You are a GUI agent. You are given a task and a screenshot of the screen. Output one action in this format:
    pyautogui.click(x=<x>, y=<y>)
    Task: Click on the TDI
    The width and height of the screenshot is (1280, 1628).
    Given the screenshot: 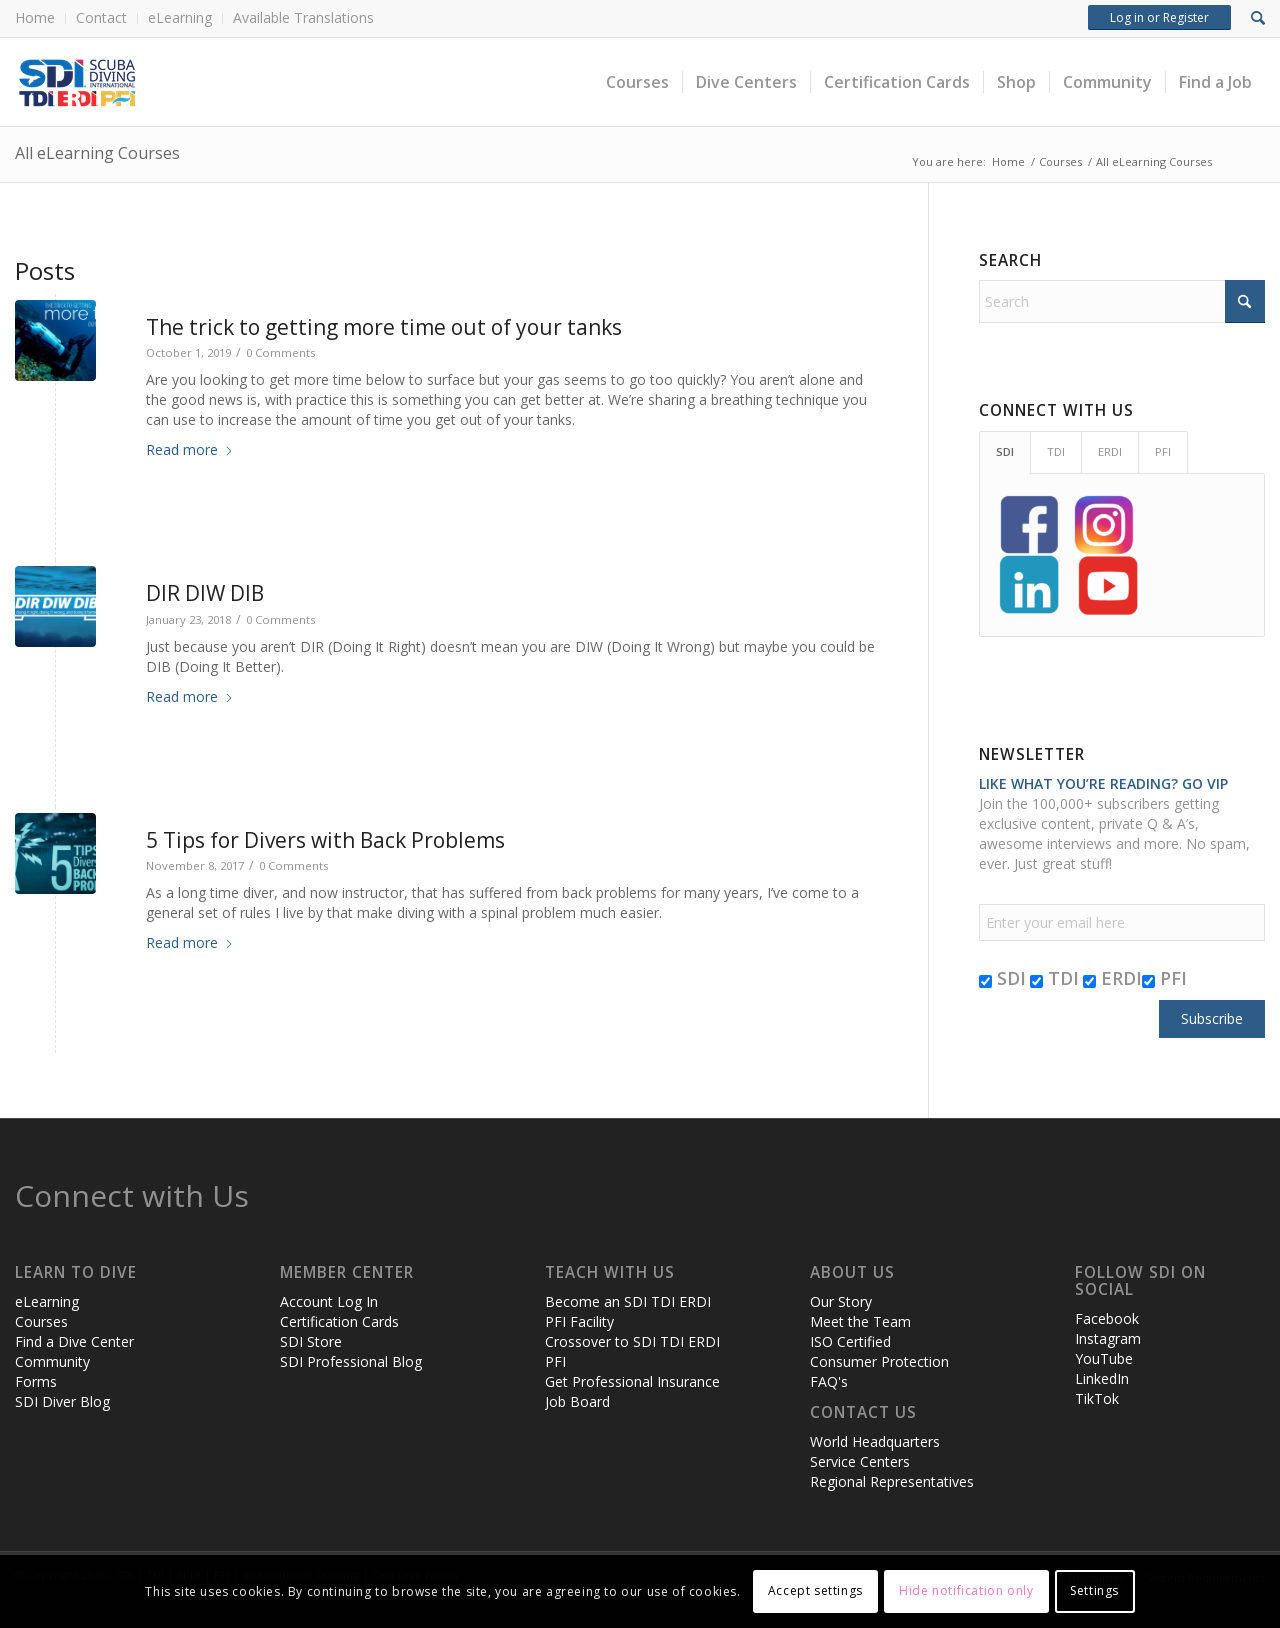 What is the action you would take?
    pyautogui.click(x=1054, y=978)
    